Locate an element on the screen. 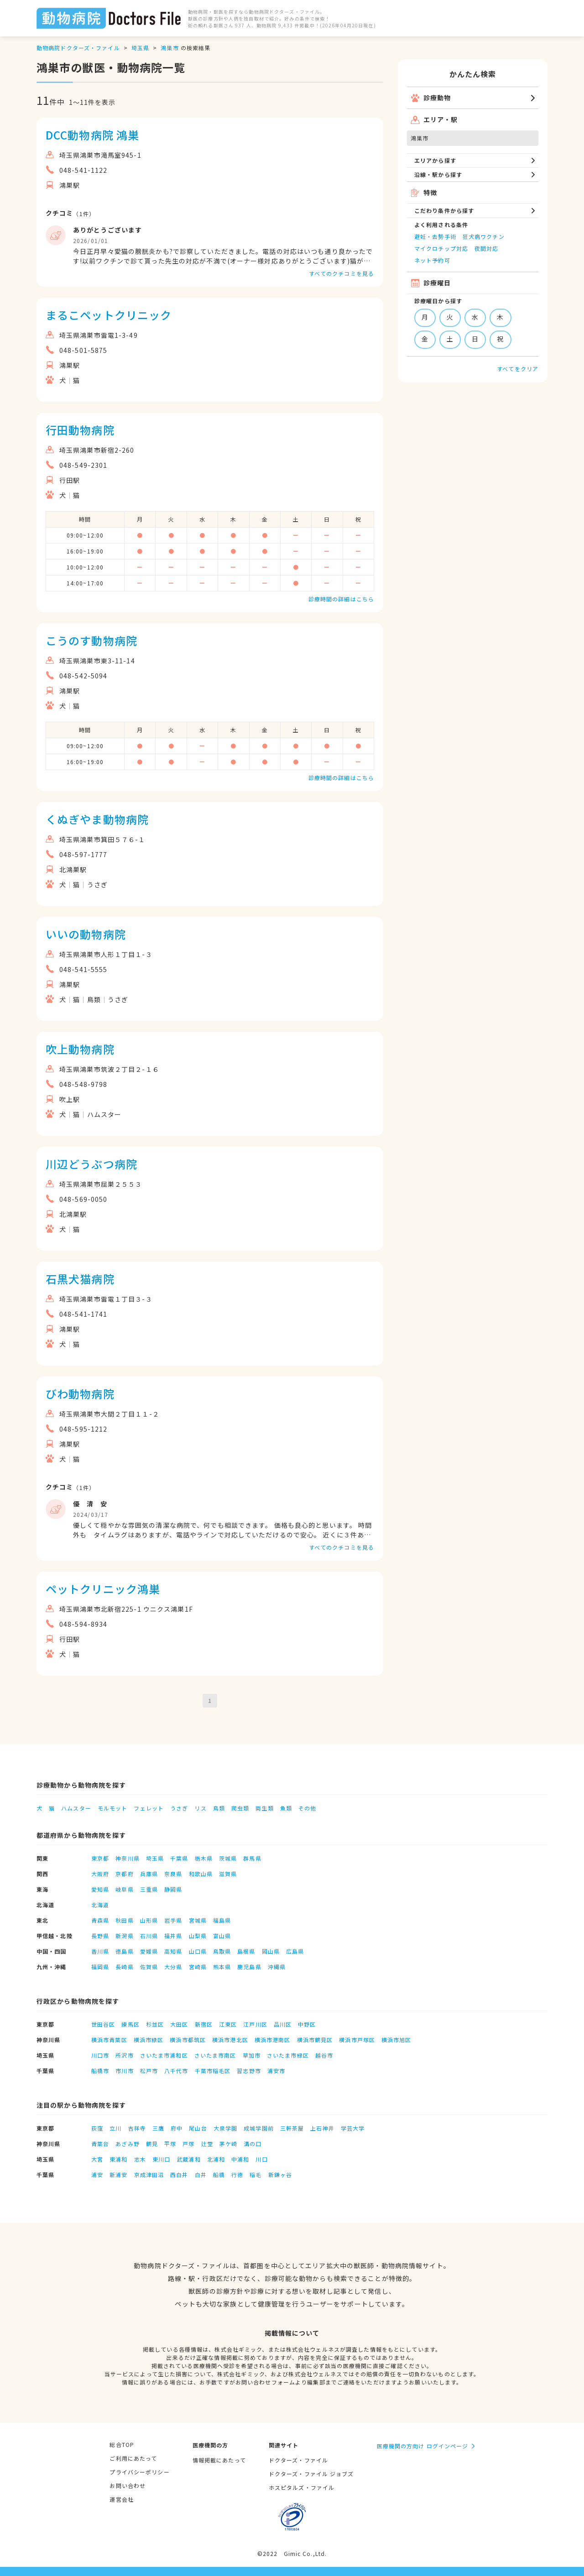 The image size is (584, 2576). 大宮 is located at coordinates (97, 2159).